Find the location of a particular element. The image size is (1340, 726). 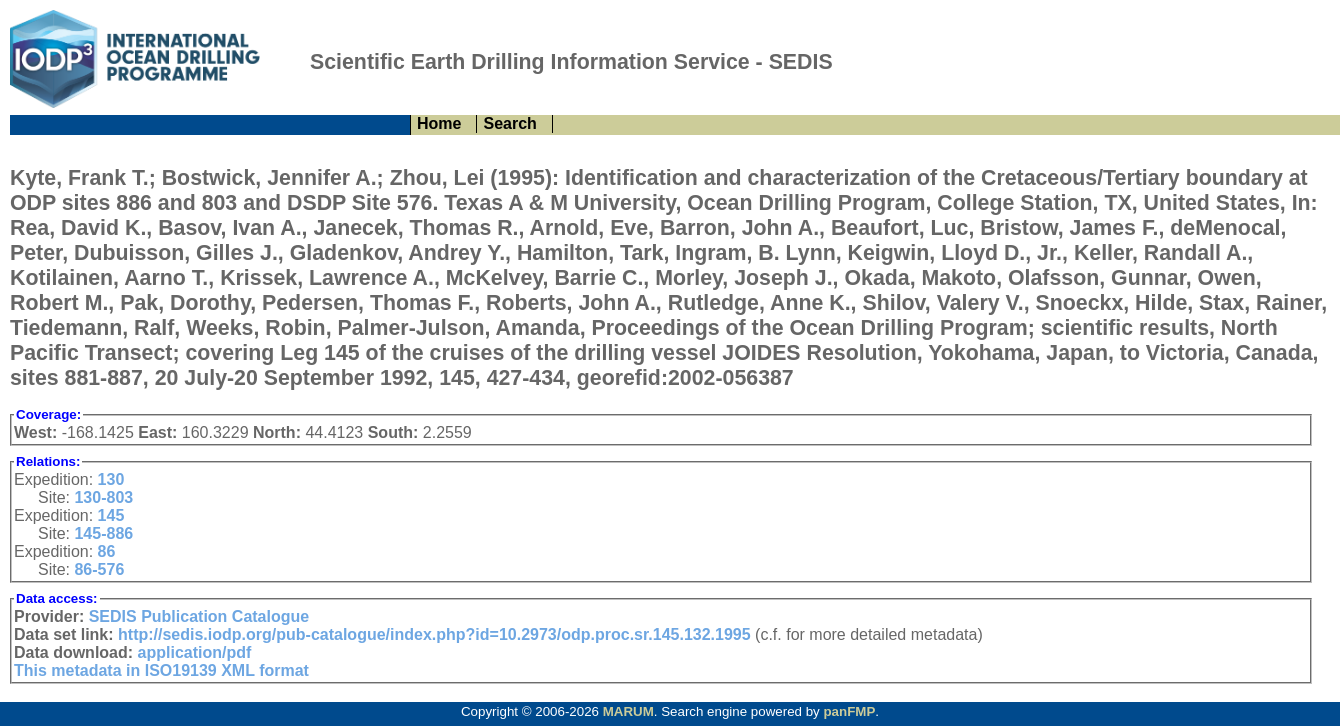

panFMP is located at coordinates (849, 711).